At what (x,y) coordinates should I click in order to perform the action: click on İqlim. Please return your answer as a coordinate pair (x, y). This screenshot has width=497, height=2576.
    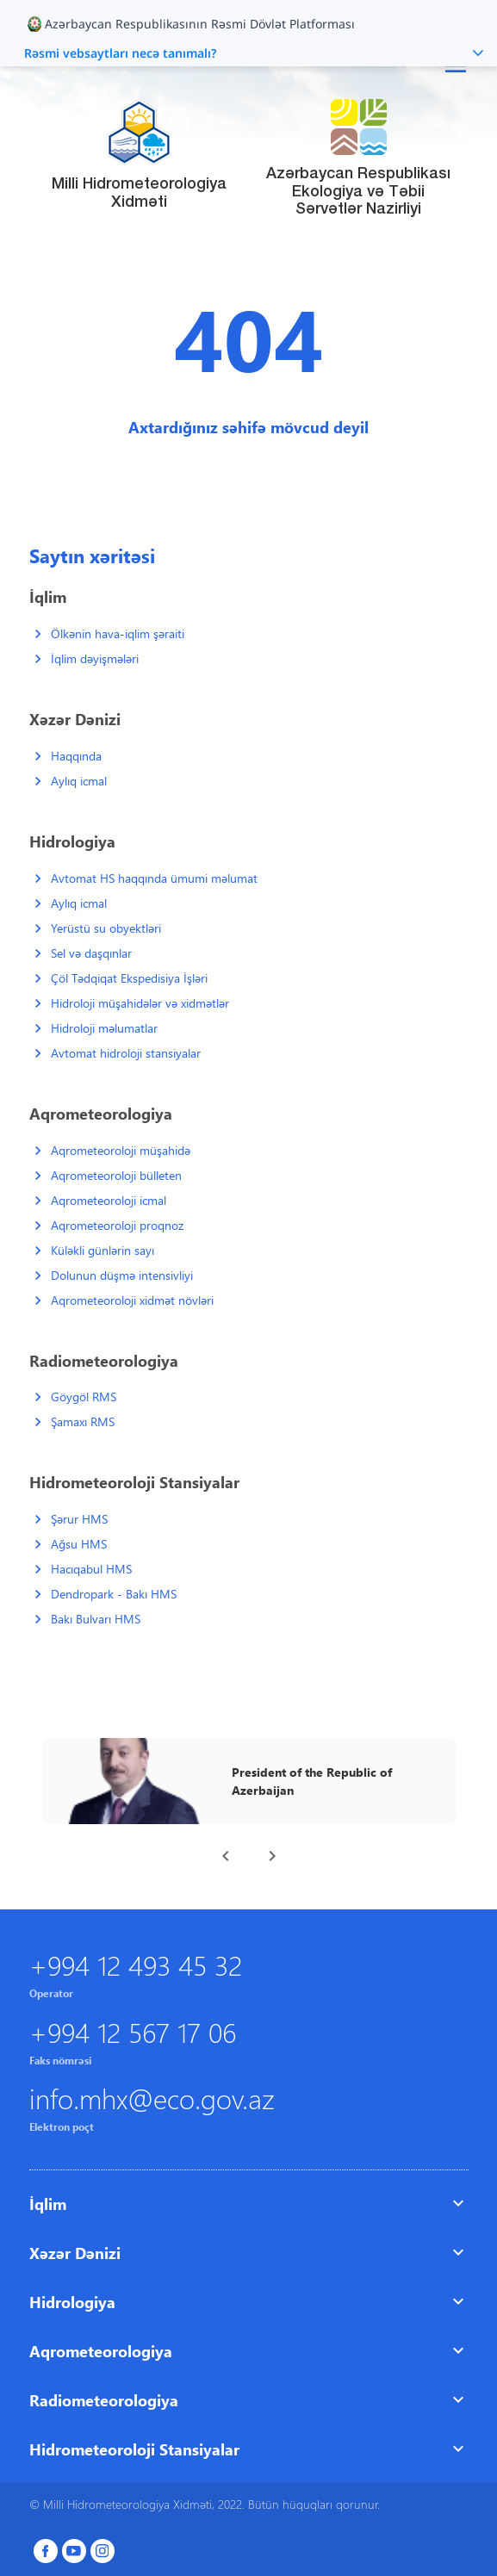
    Looking at the image, I should click on (47, 2203).